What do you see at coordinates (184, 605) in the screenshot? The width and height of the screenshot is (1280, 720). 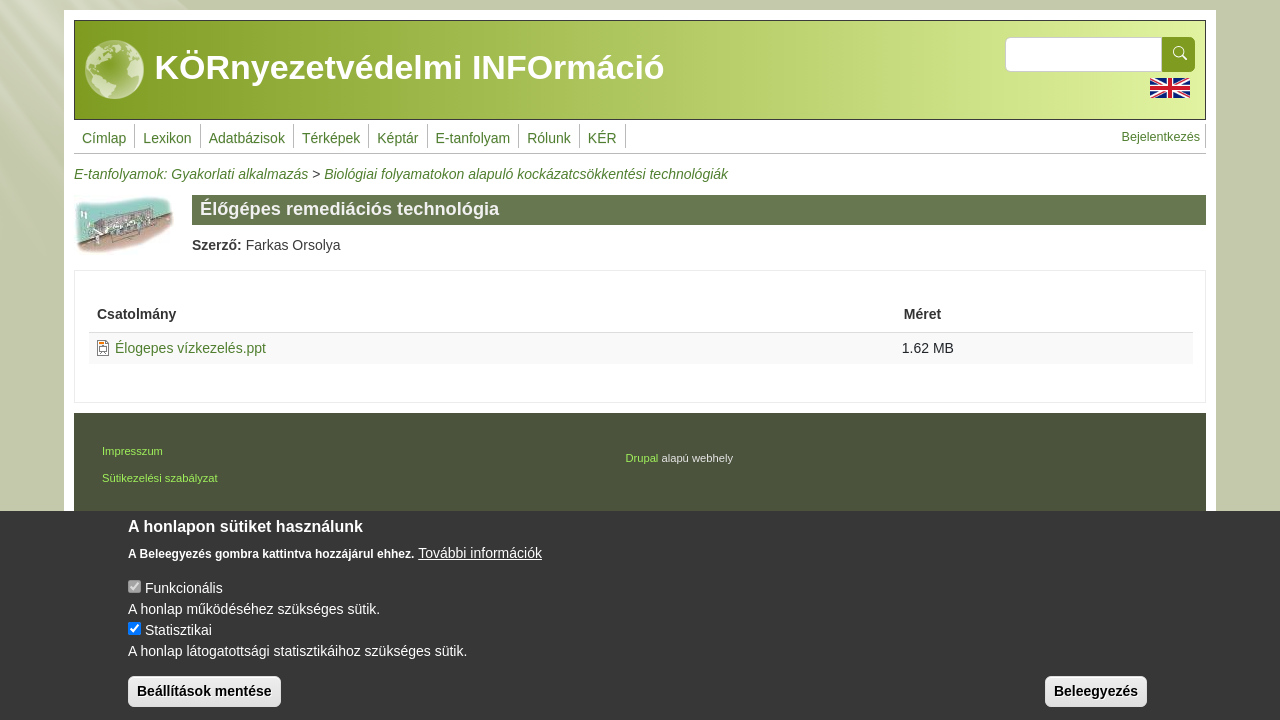 I see `Funkcionális` at bounding box center [184, 605].